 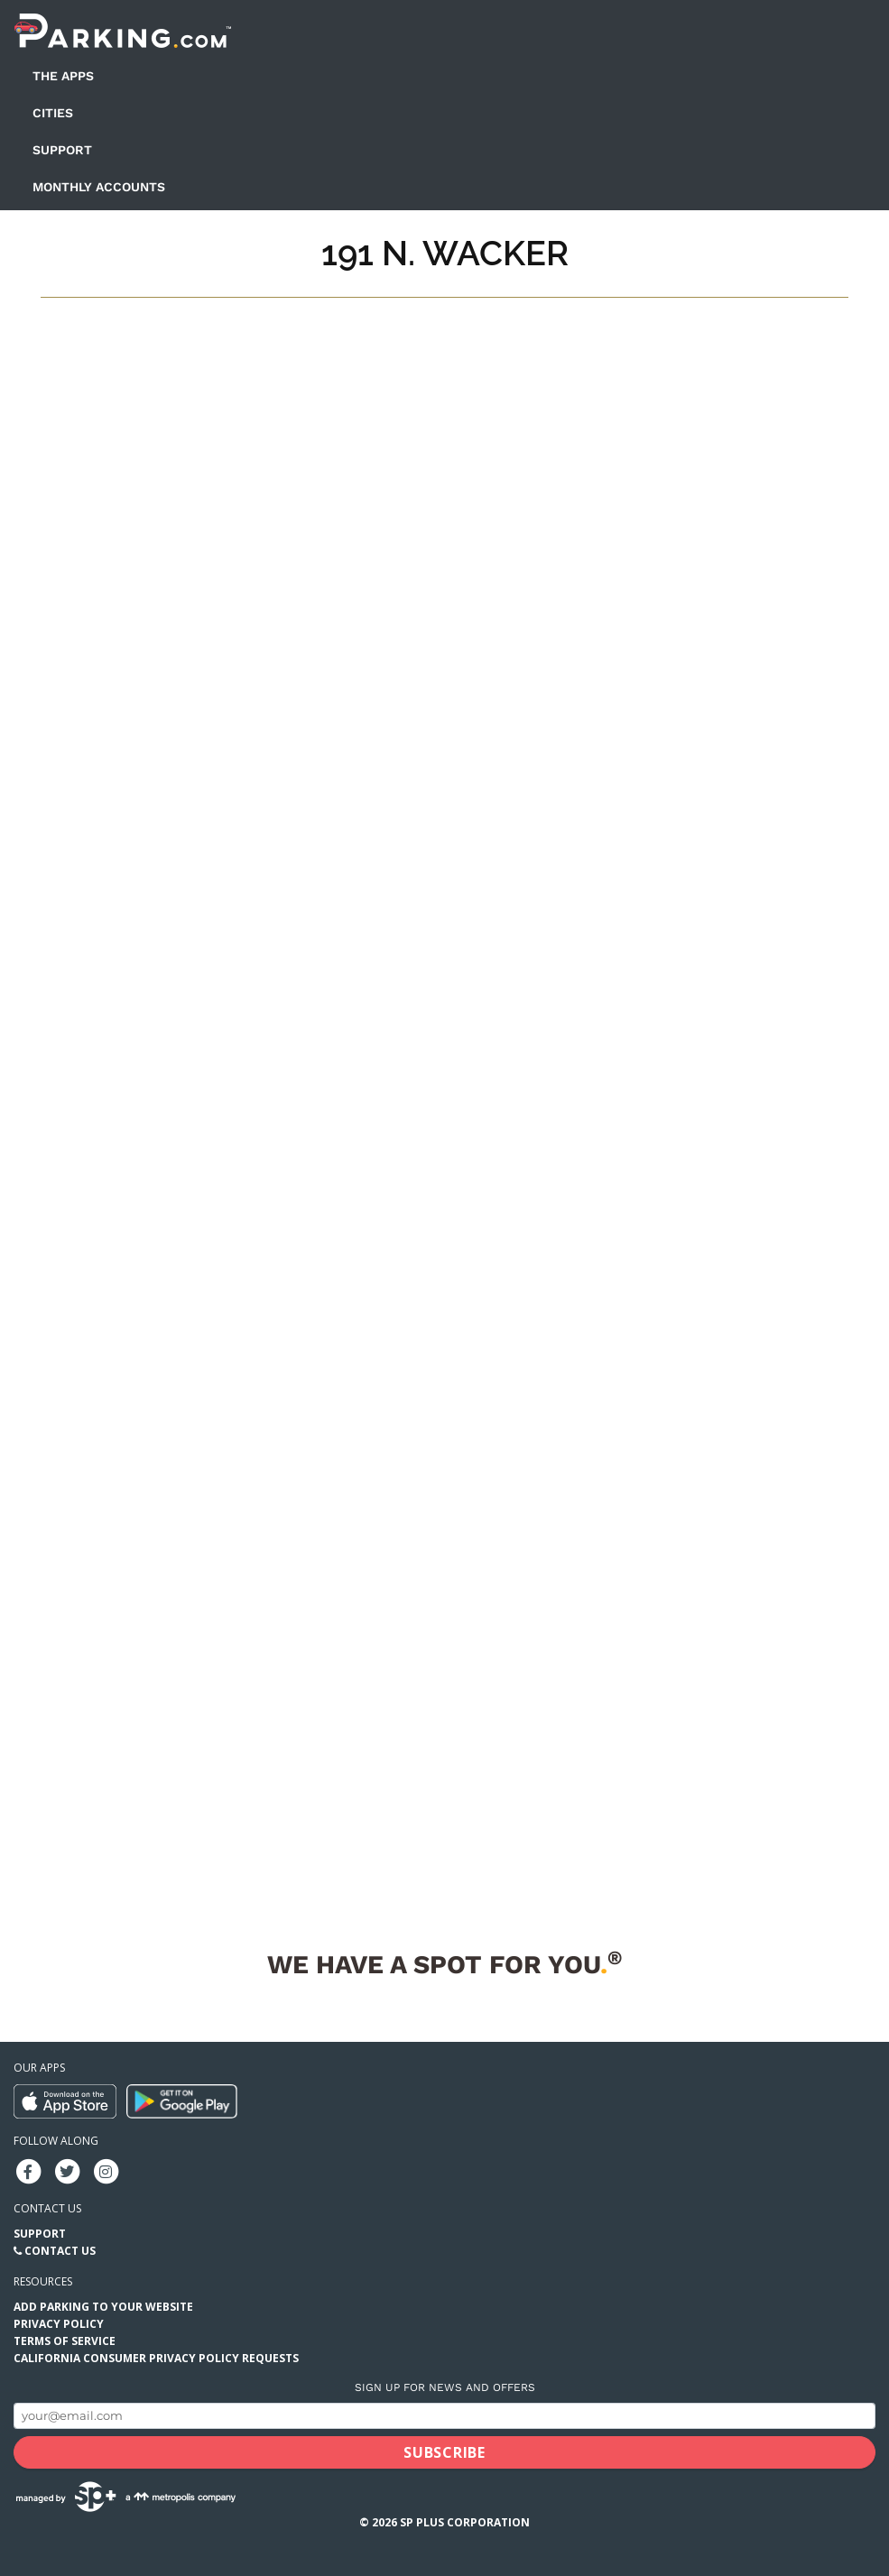 I want to click on Support, so click(x=62, y=150).